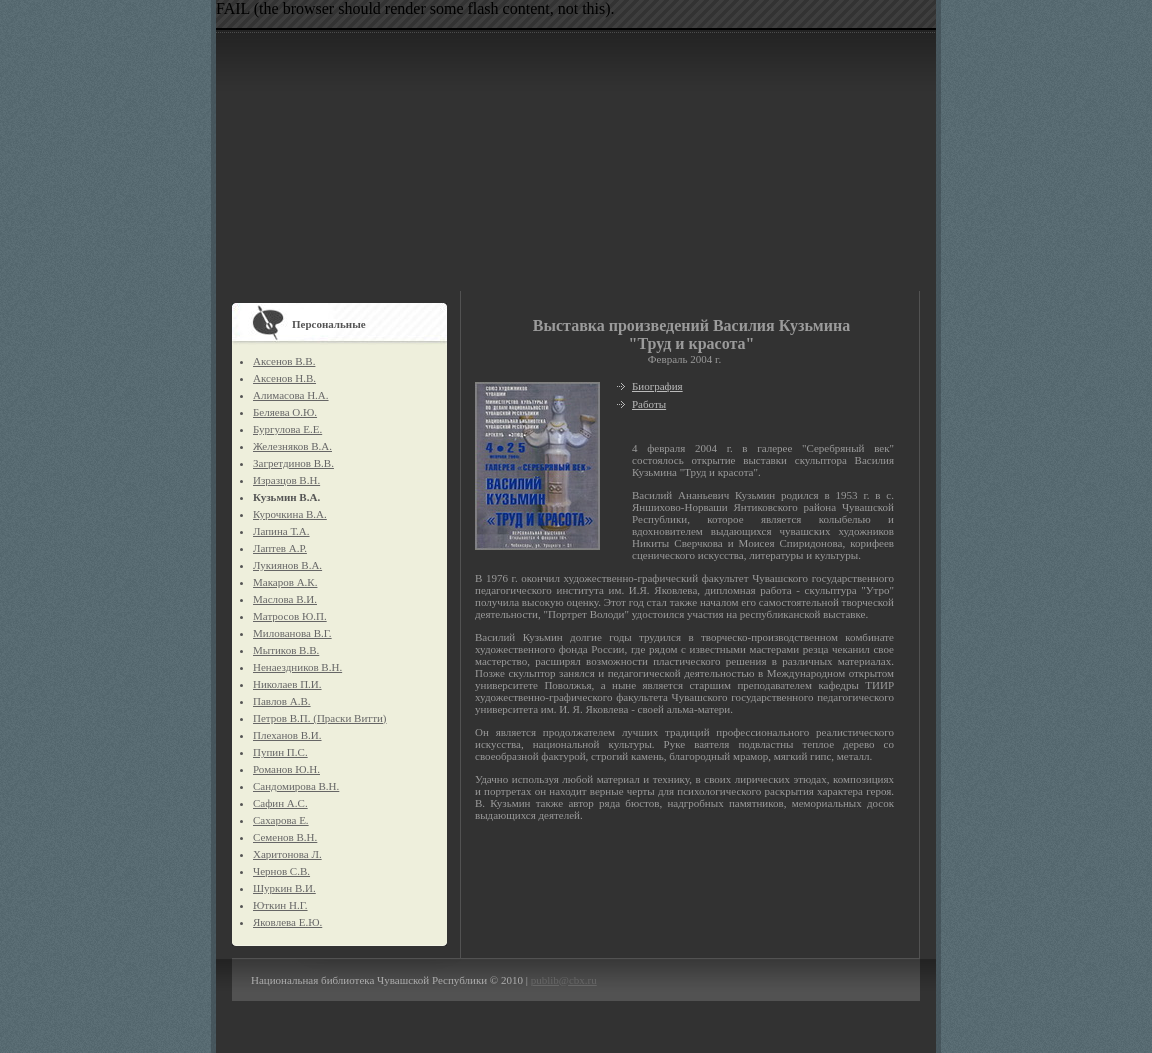 Image resolution: width=1152 pixels, height=1053 pixels. Describe the element at coordinates (280, 803) in the screenshot. I see `Сафин А.С.` at that location.